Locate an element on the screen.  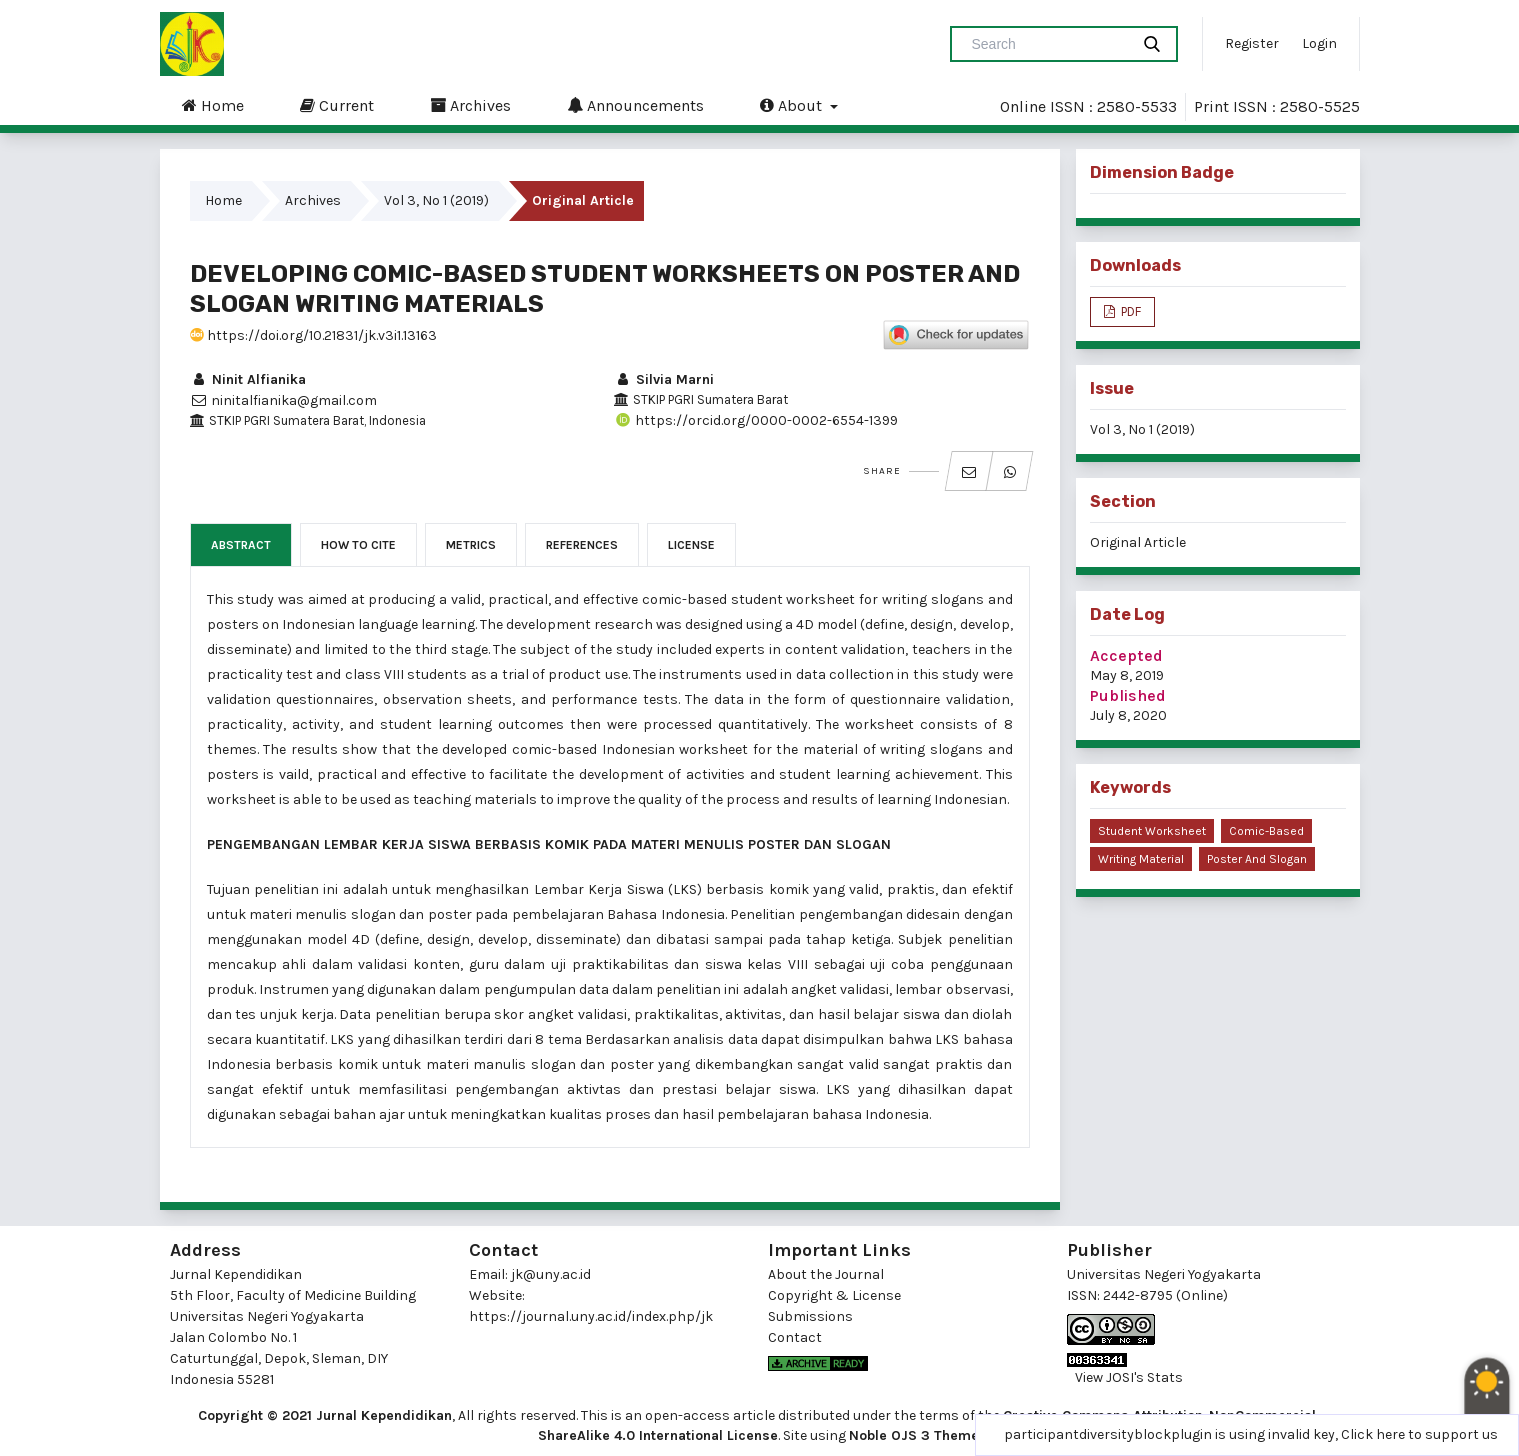
Ninit Alfianika is located at coordinates (248, 379).